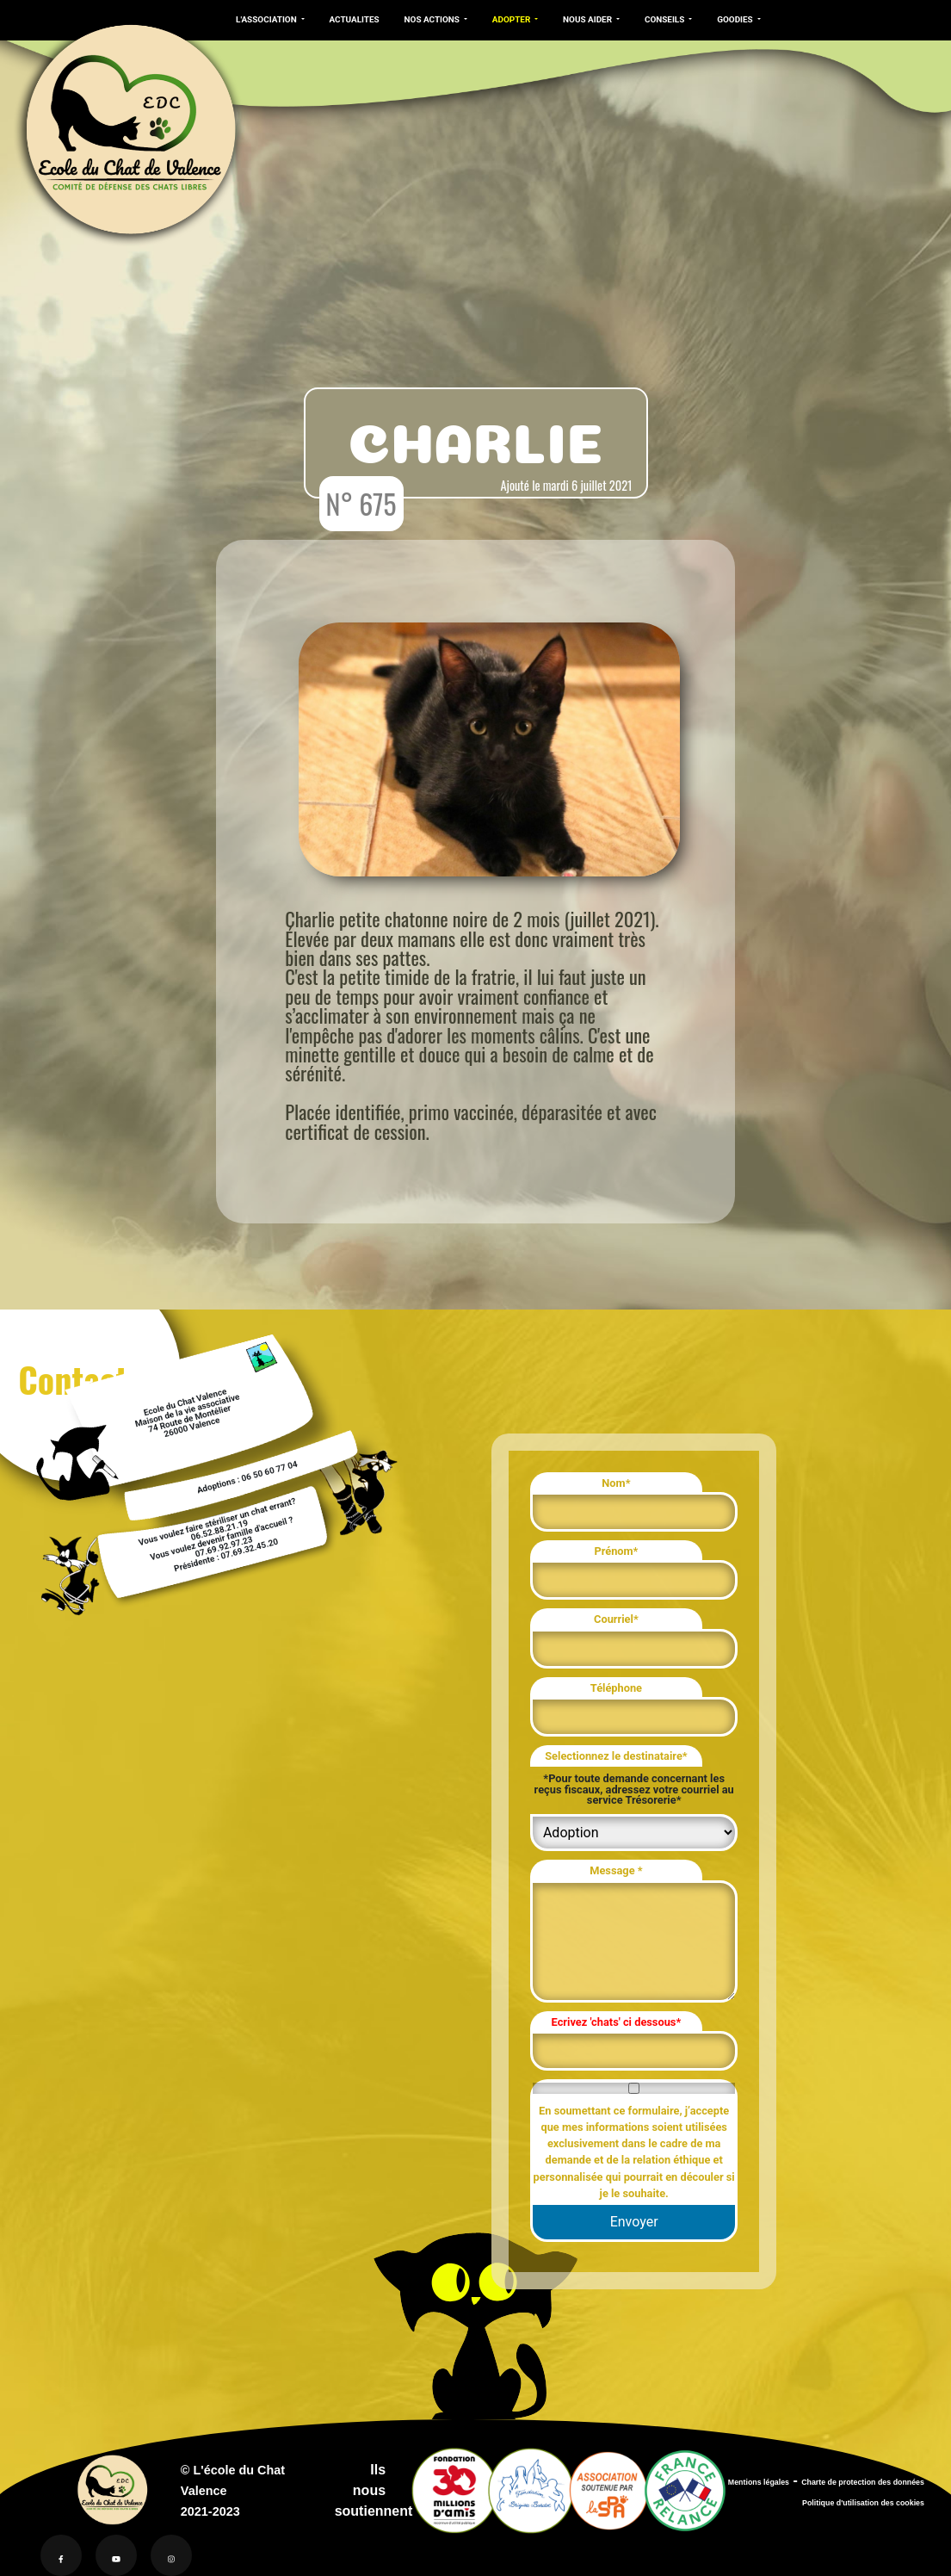 This screenshot has height=2576, width=951. What do you see at coordinates (433, 19) in the screenshot?
I see `NOS ACTIONS [button]` at bounding box center [433, 19].